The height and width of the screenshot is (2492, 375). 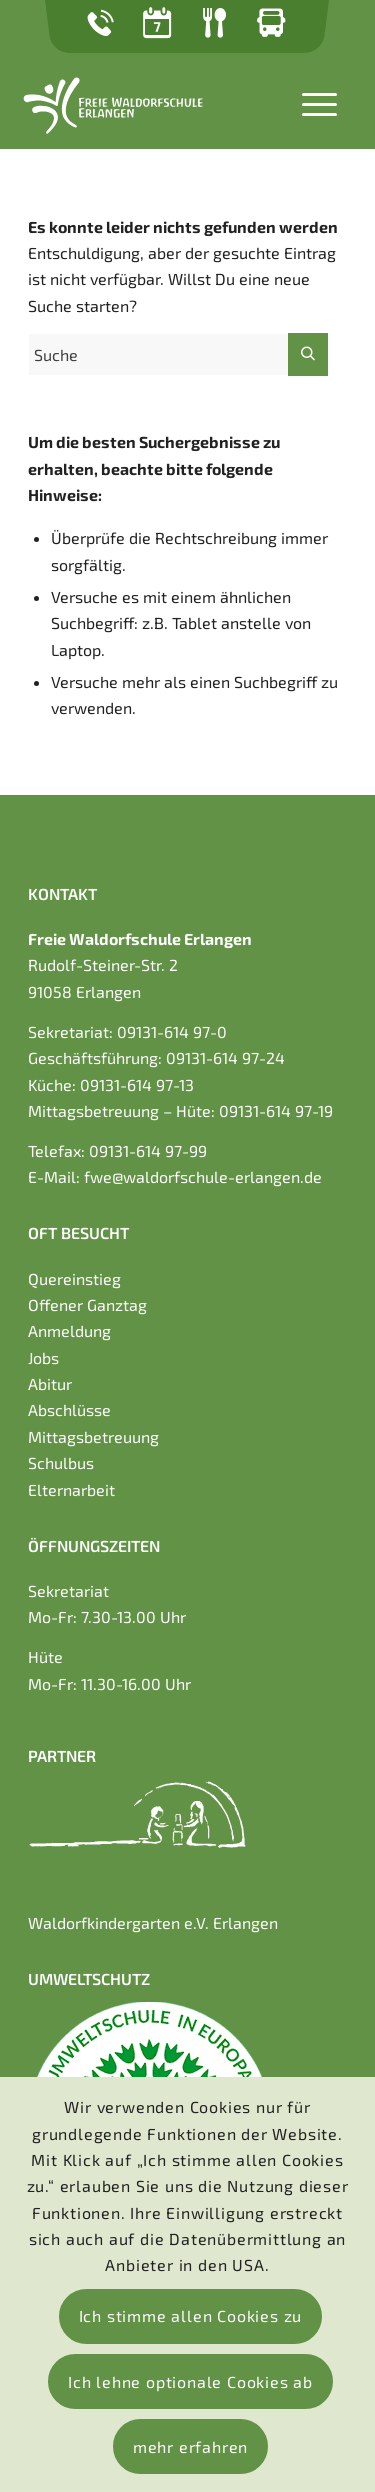 I want to click on Ich lehne optionale Cookies ab, so click(x=190, y=2381).